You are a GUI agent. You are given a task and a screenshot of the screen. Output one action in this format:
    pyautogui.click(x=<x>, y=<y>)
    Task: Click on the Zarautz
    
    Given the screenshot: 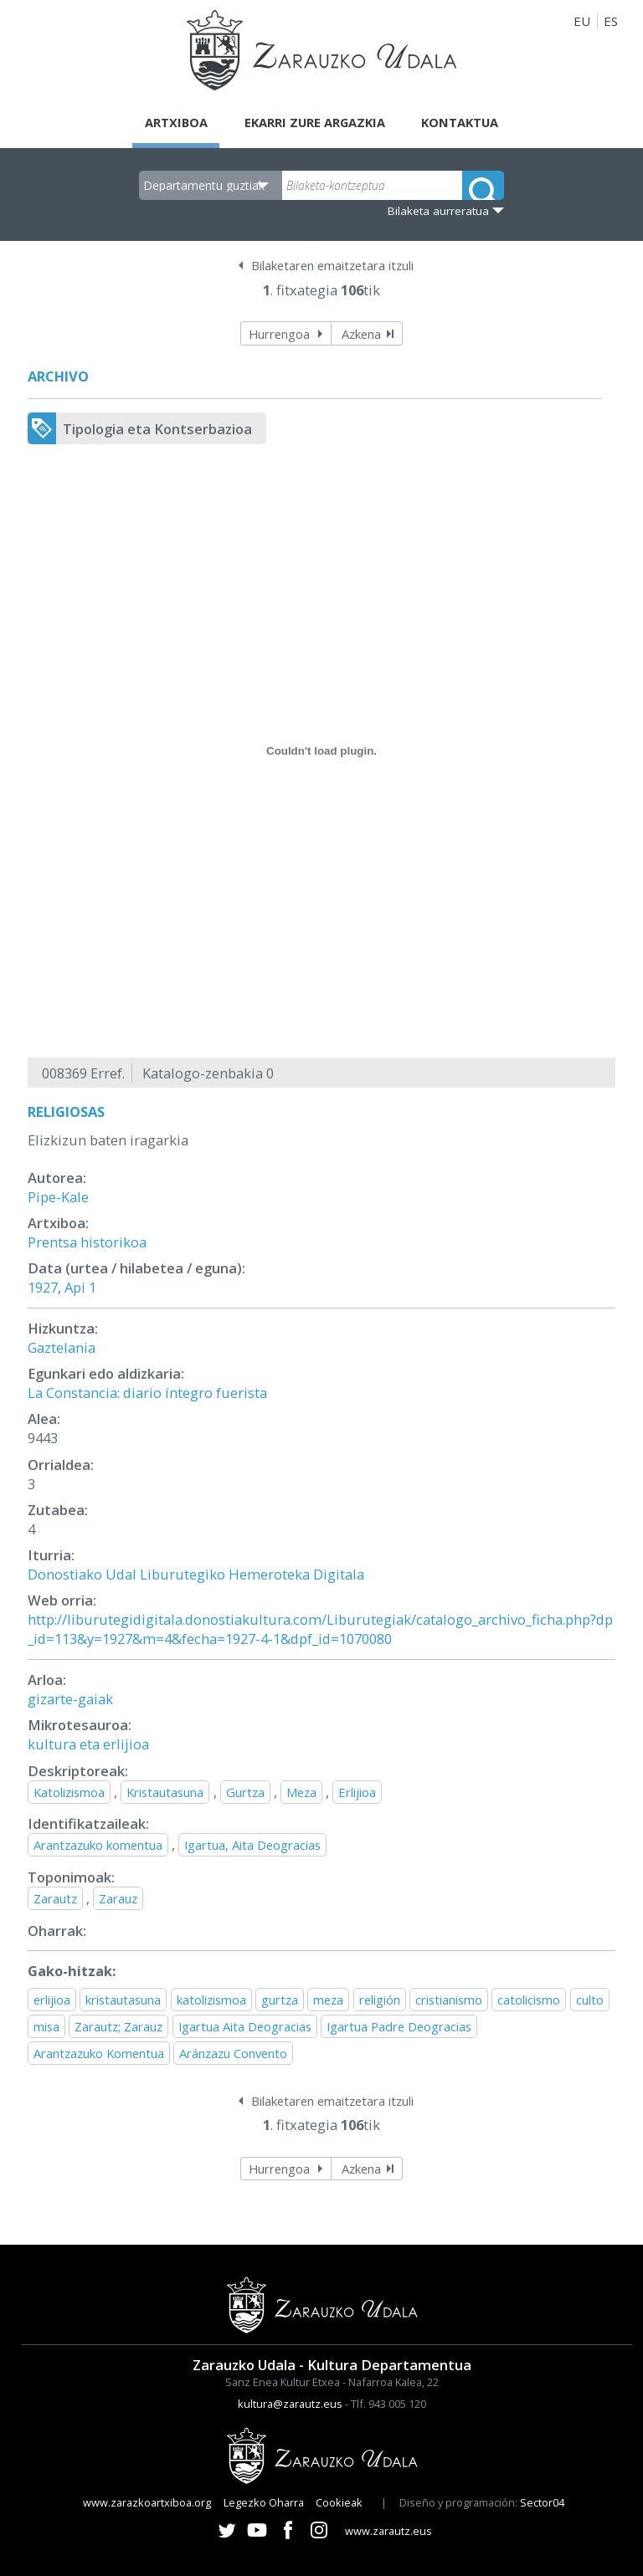 What is the action you would take?
    pyautogui.click(x=55, y=1898)
    